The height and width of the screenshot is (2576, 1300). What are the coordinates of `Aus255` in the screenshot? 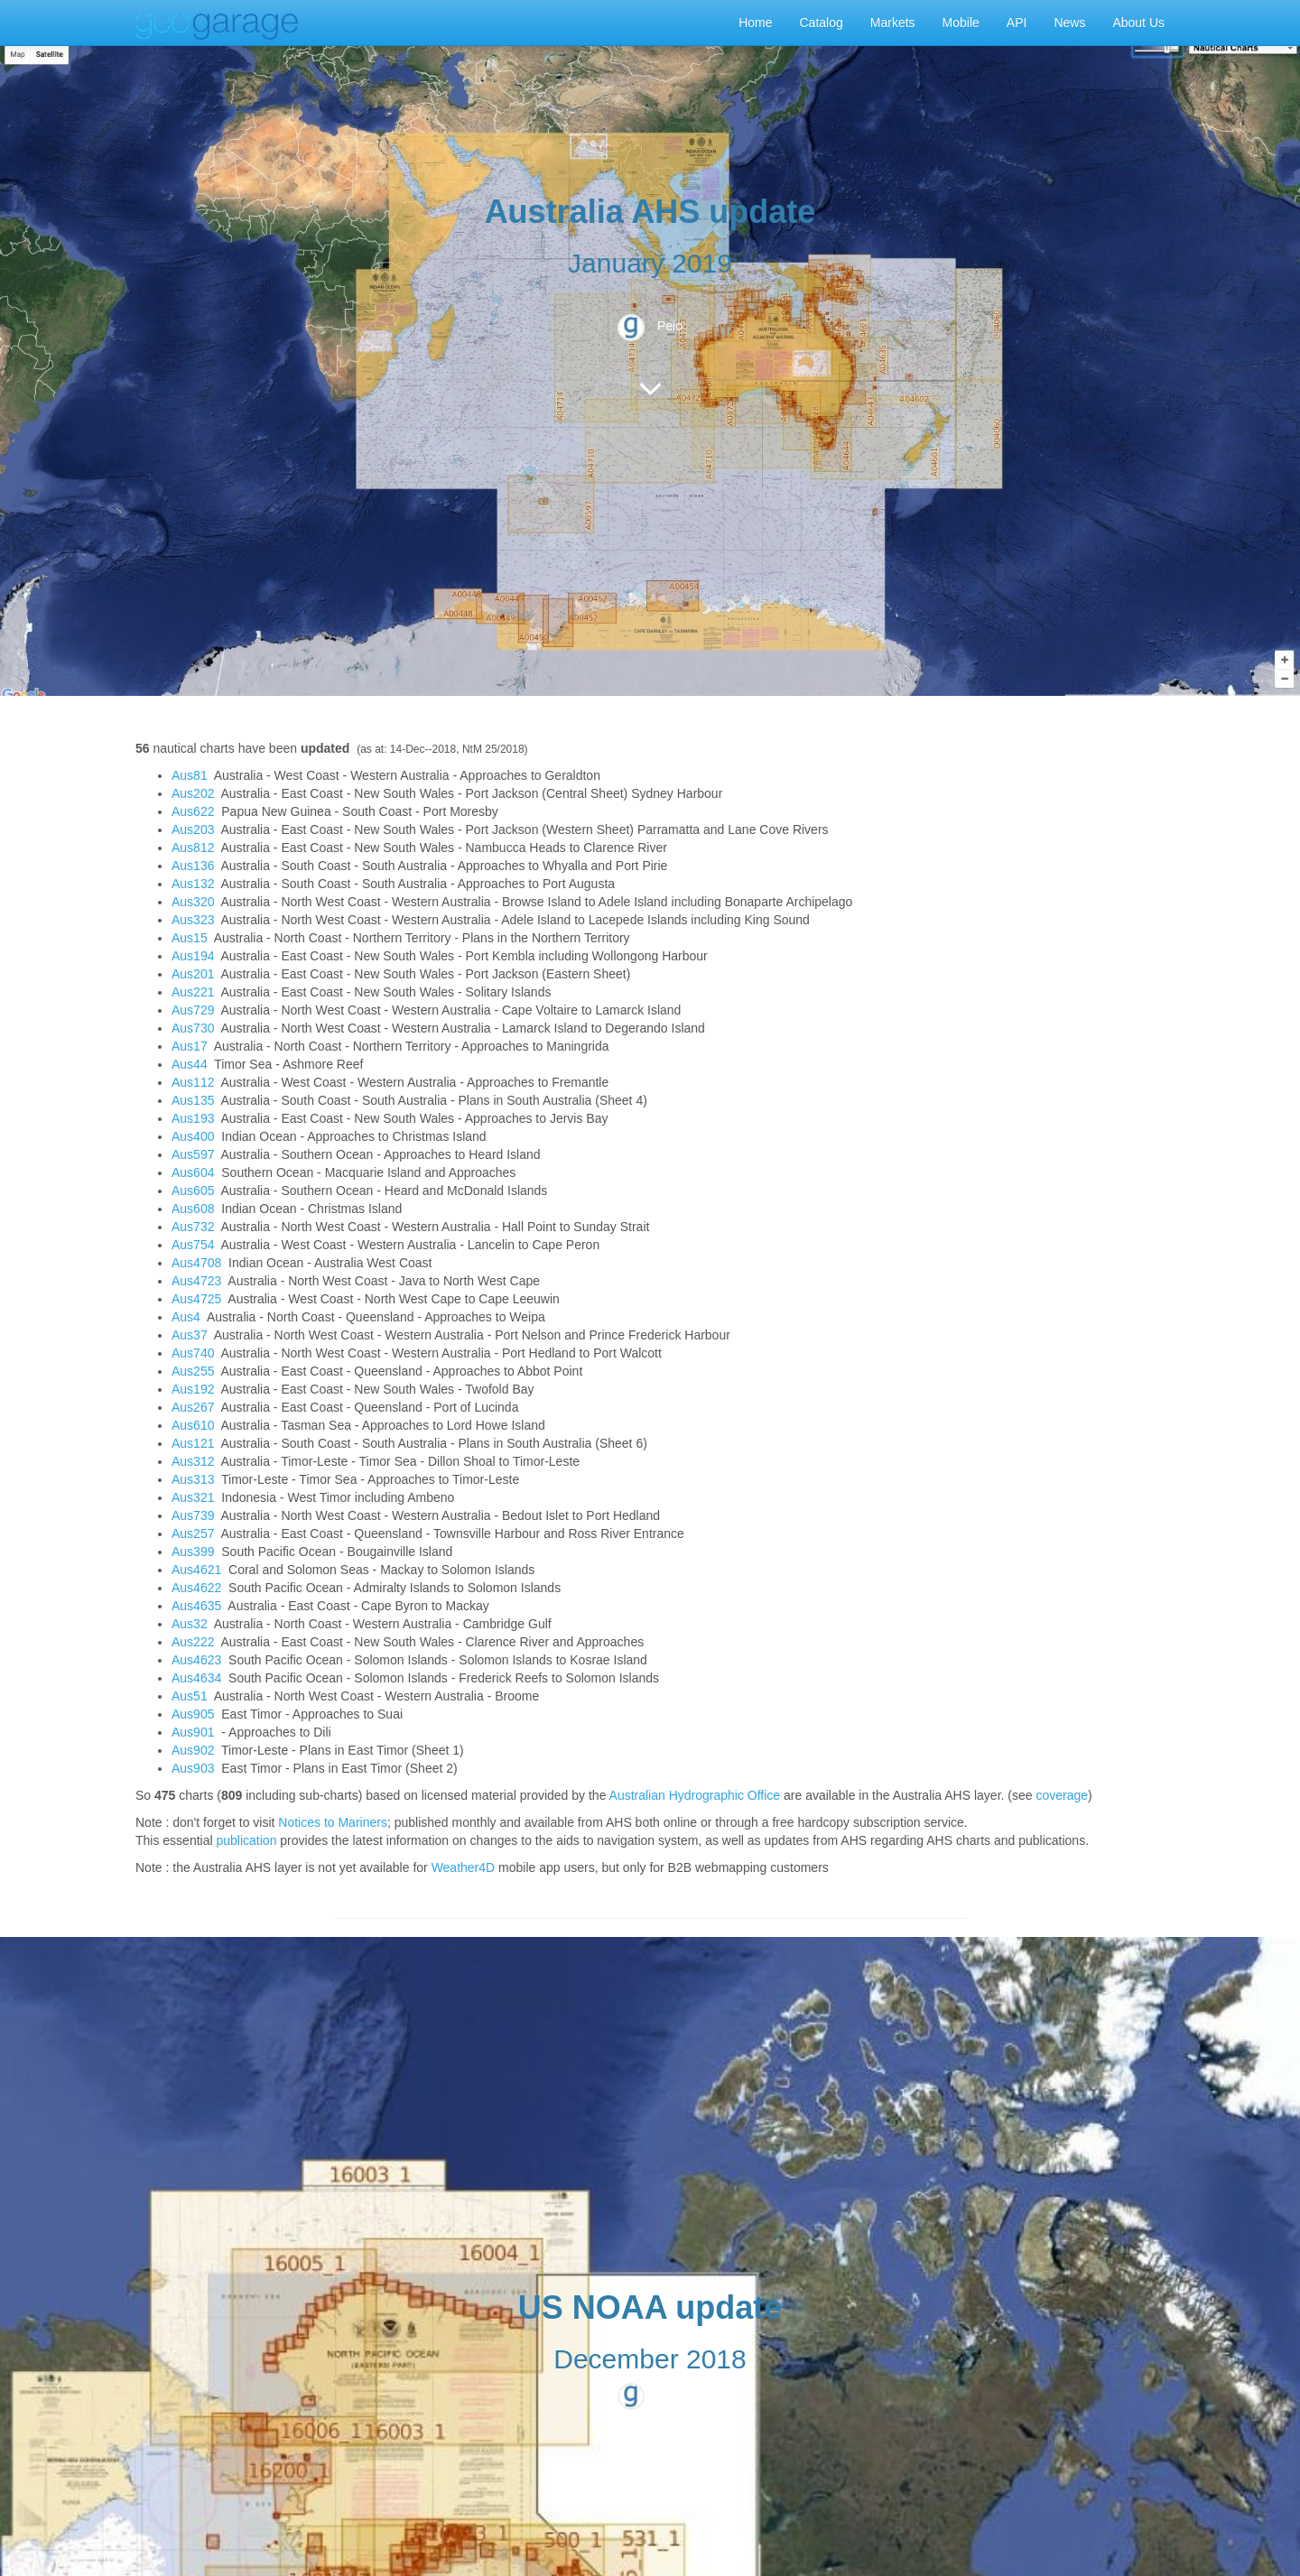 It's located at (193, 1371).